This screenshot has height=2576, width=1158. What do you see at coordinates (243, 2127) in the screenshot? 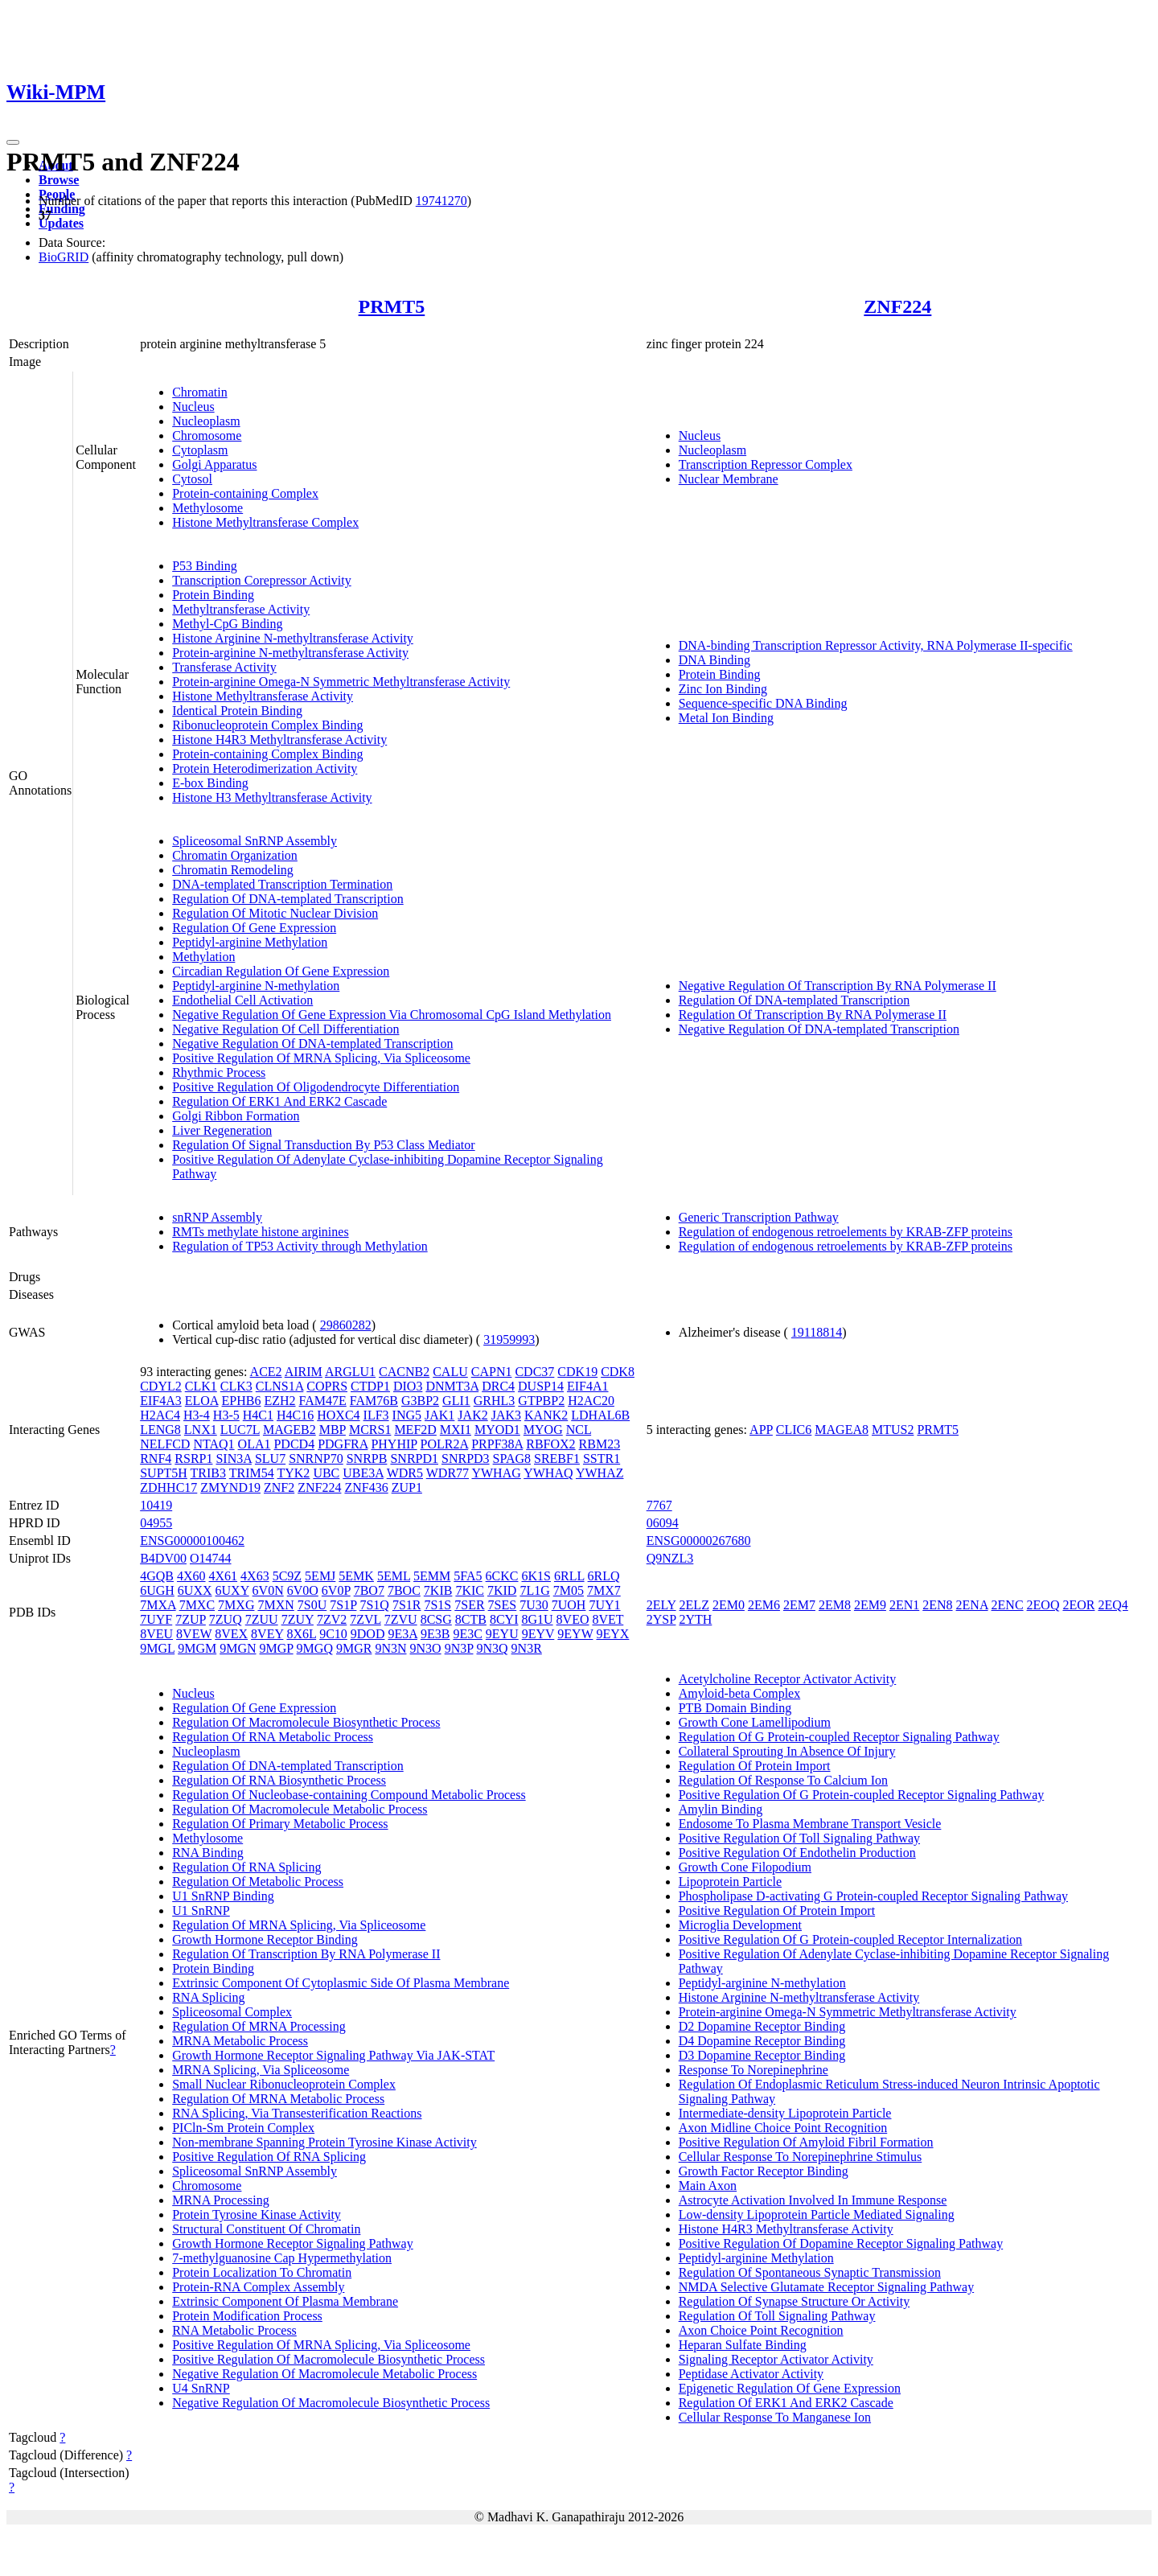
I see `PICln-Sm Protein Complex` at bounding box center [243, 2127].